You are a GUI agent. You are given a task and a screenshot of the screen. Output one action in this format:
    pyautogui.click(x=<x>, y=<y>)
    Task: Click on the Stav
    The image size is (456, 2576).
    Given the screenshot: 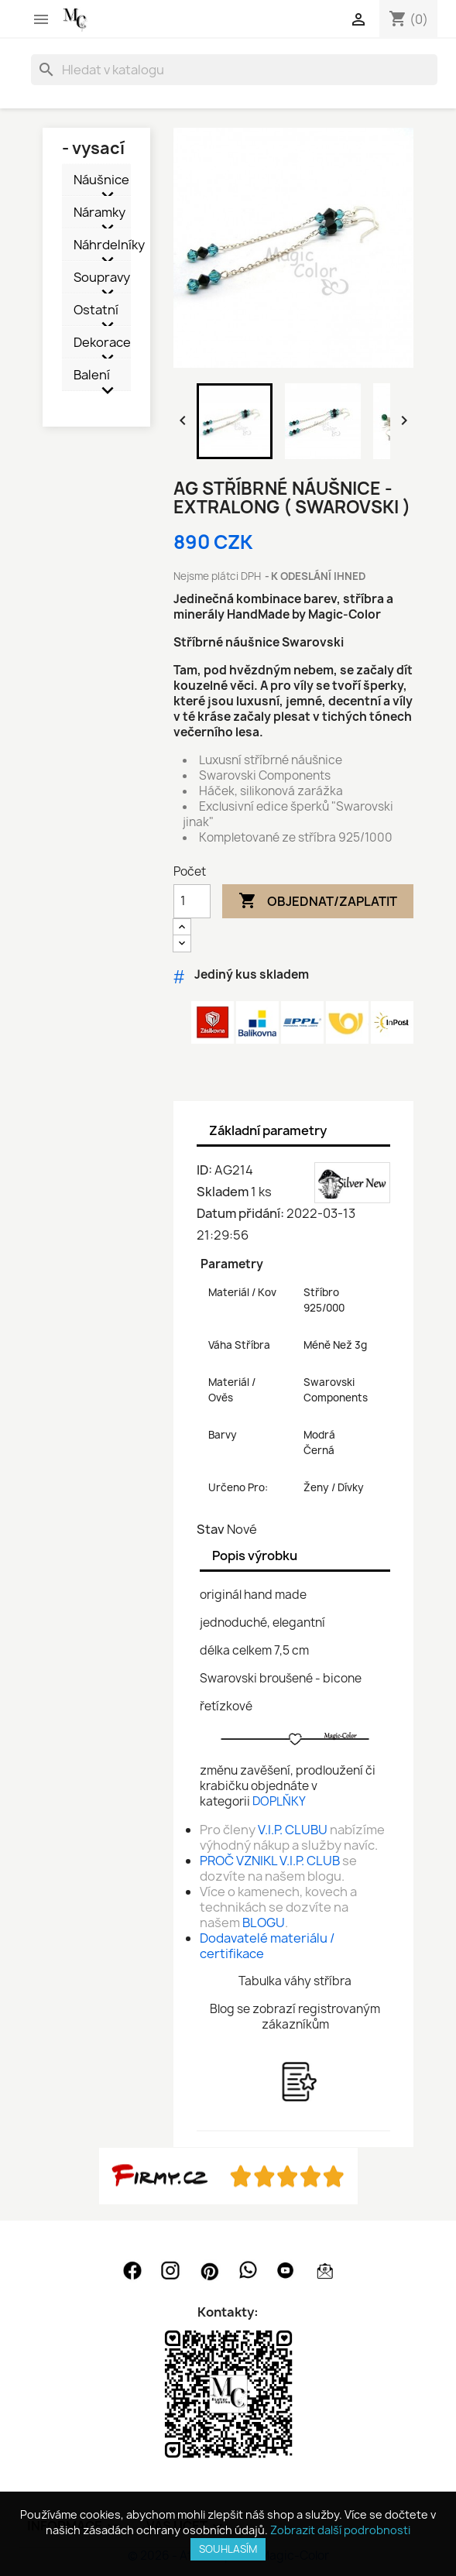 What is the action you would take?
    pyautogui.click(x=211, y=1529)
    